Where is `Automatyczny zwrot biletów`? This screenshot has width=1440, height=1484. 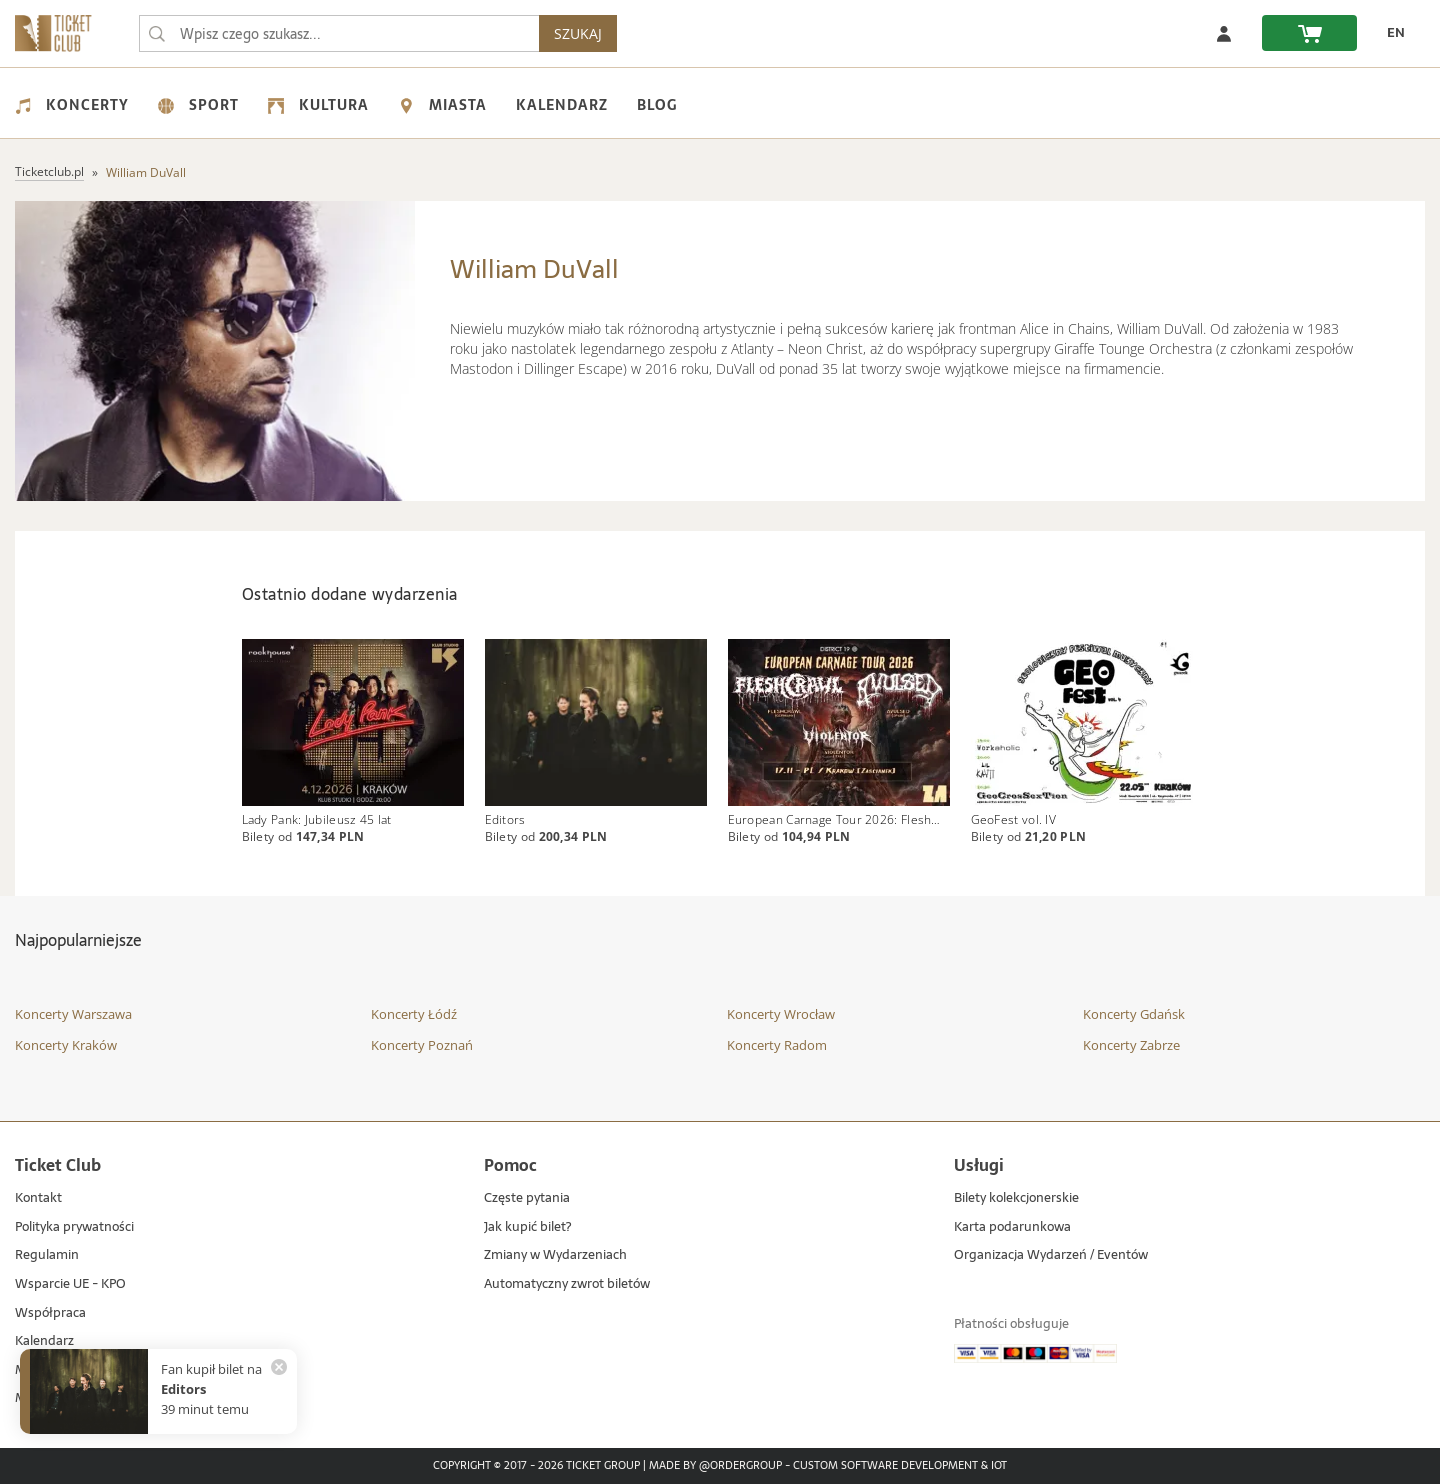
Automatyczny zwrot biletów is located at coordinates (567, 1284).